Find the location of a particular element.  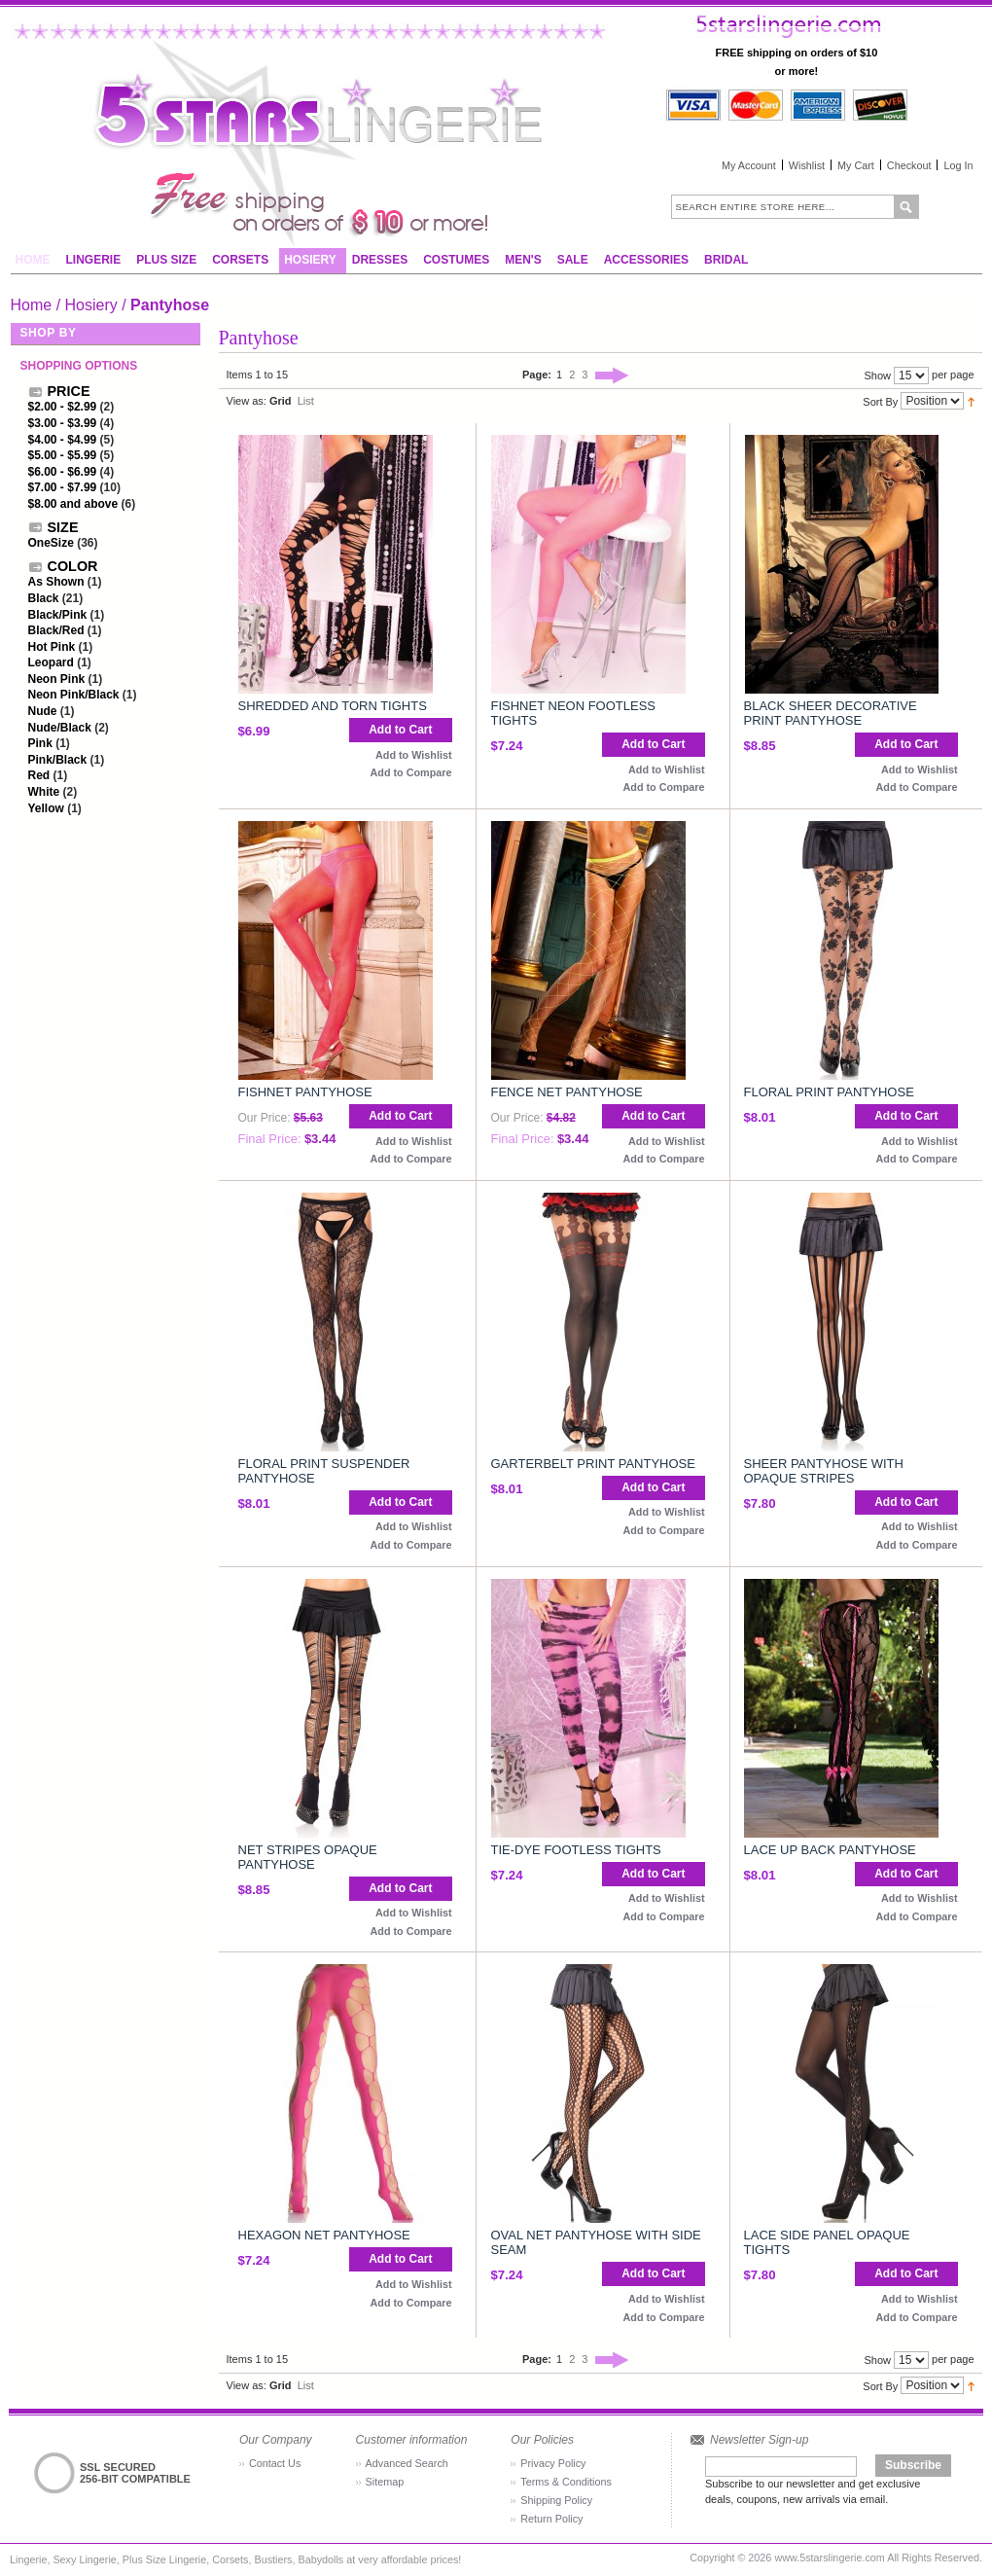

Black Sheer Decorative Print Pantyhose is located at coordinates (830, 713).